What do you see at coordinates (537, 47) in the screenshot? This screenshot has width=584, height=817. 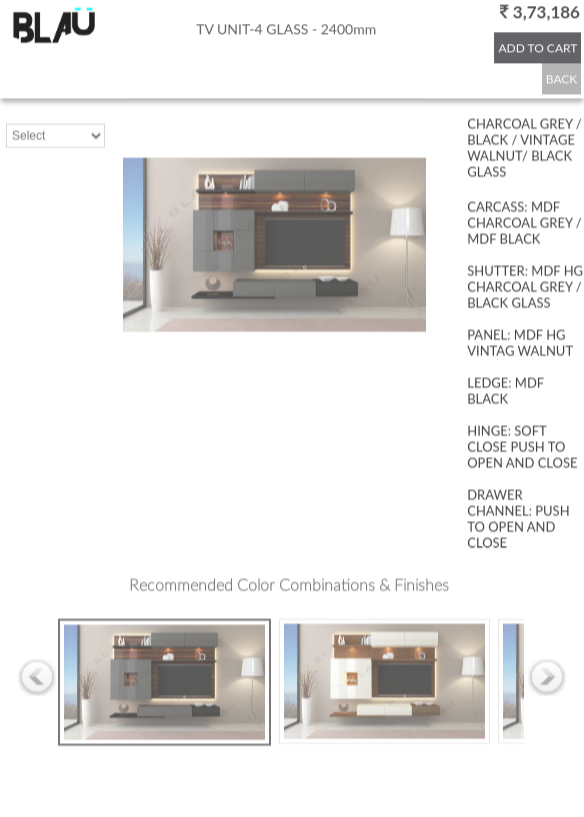 I see `ADD TO CART` at bounding box center [537, 47].